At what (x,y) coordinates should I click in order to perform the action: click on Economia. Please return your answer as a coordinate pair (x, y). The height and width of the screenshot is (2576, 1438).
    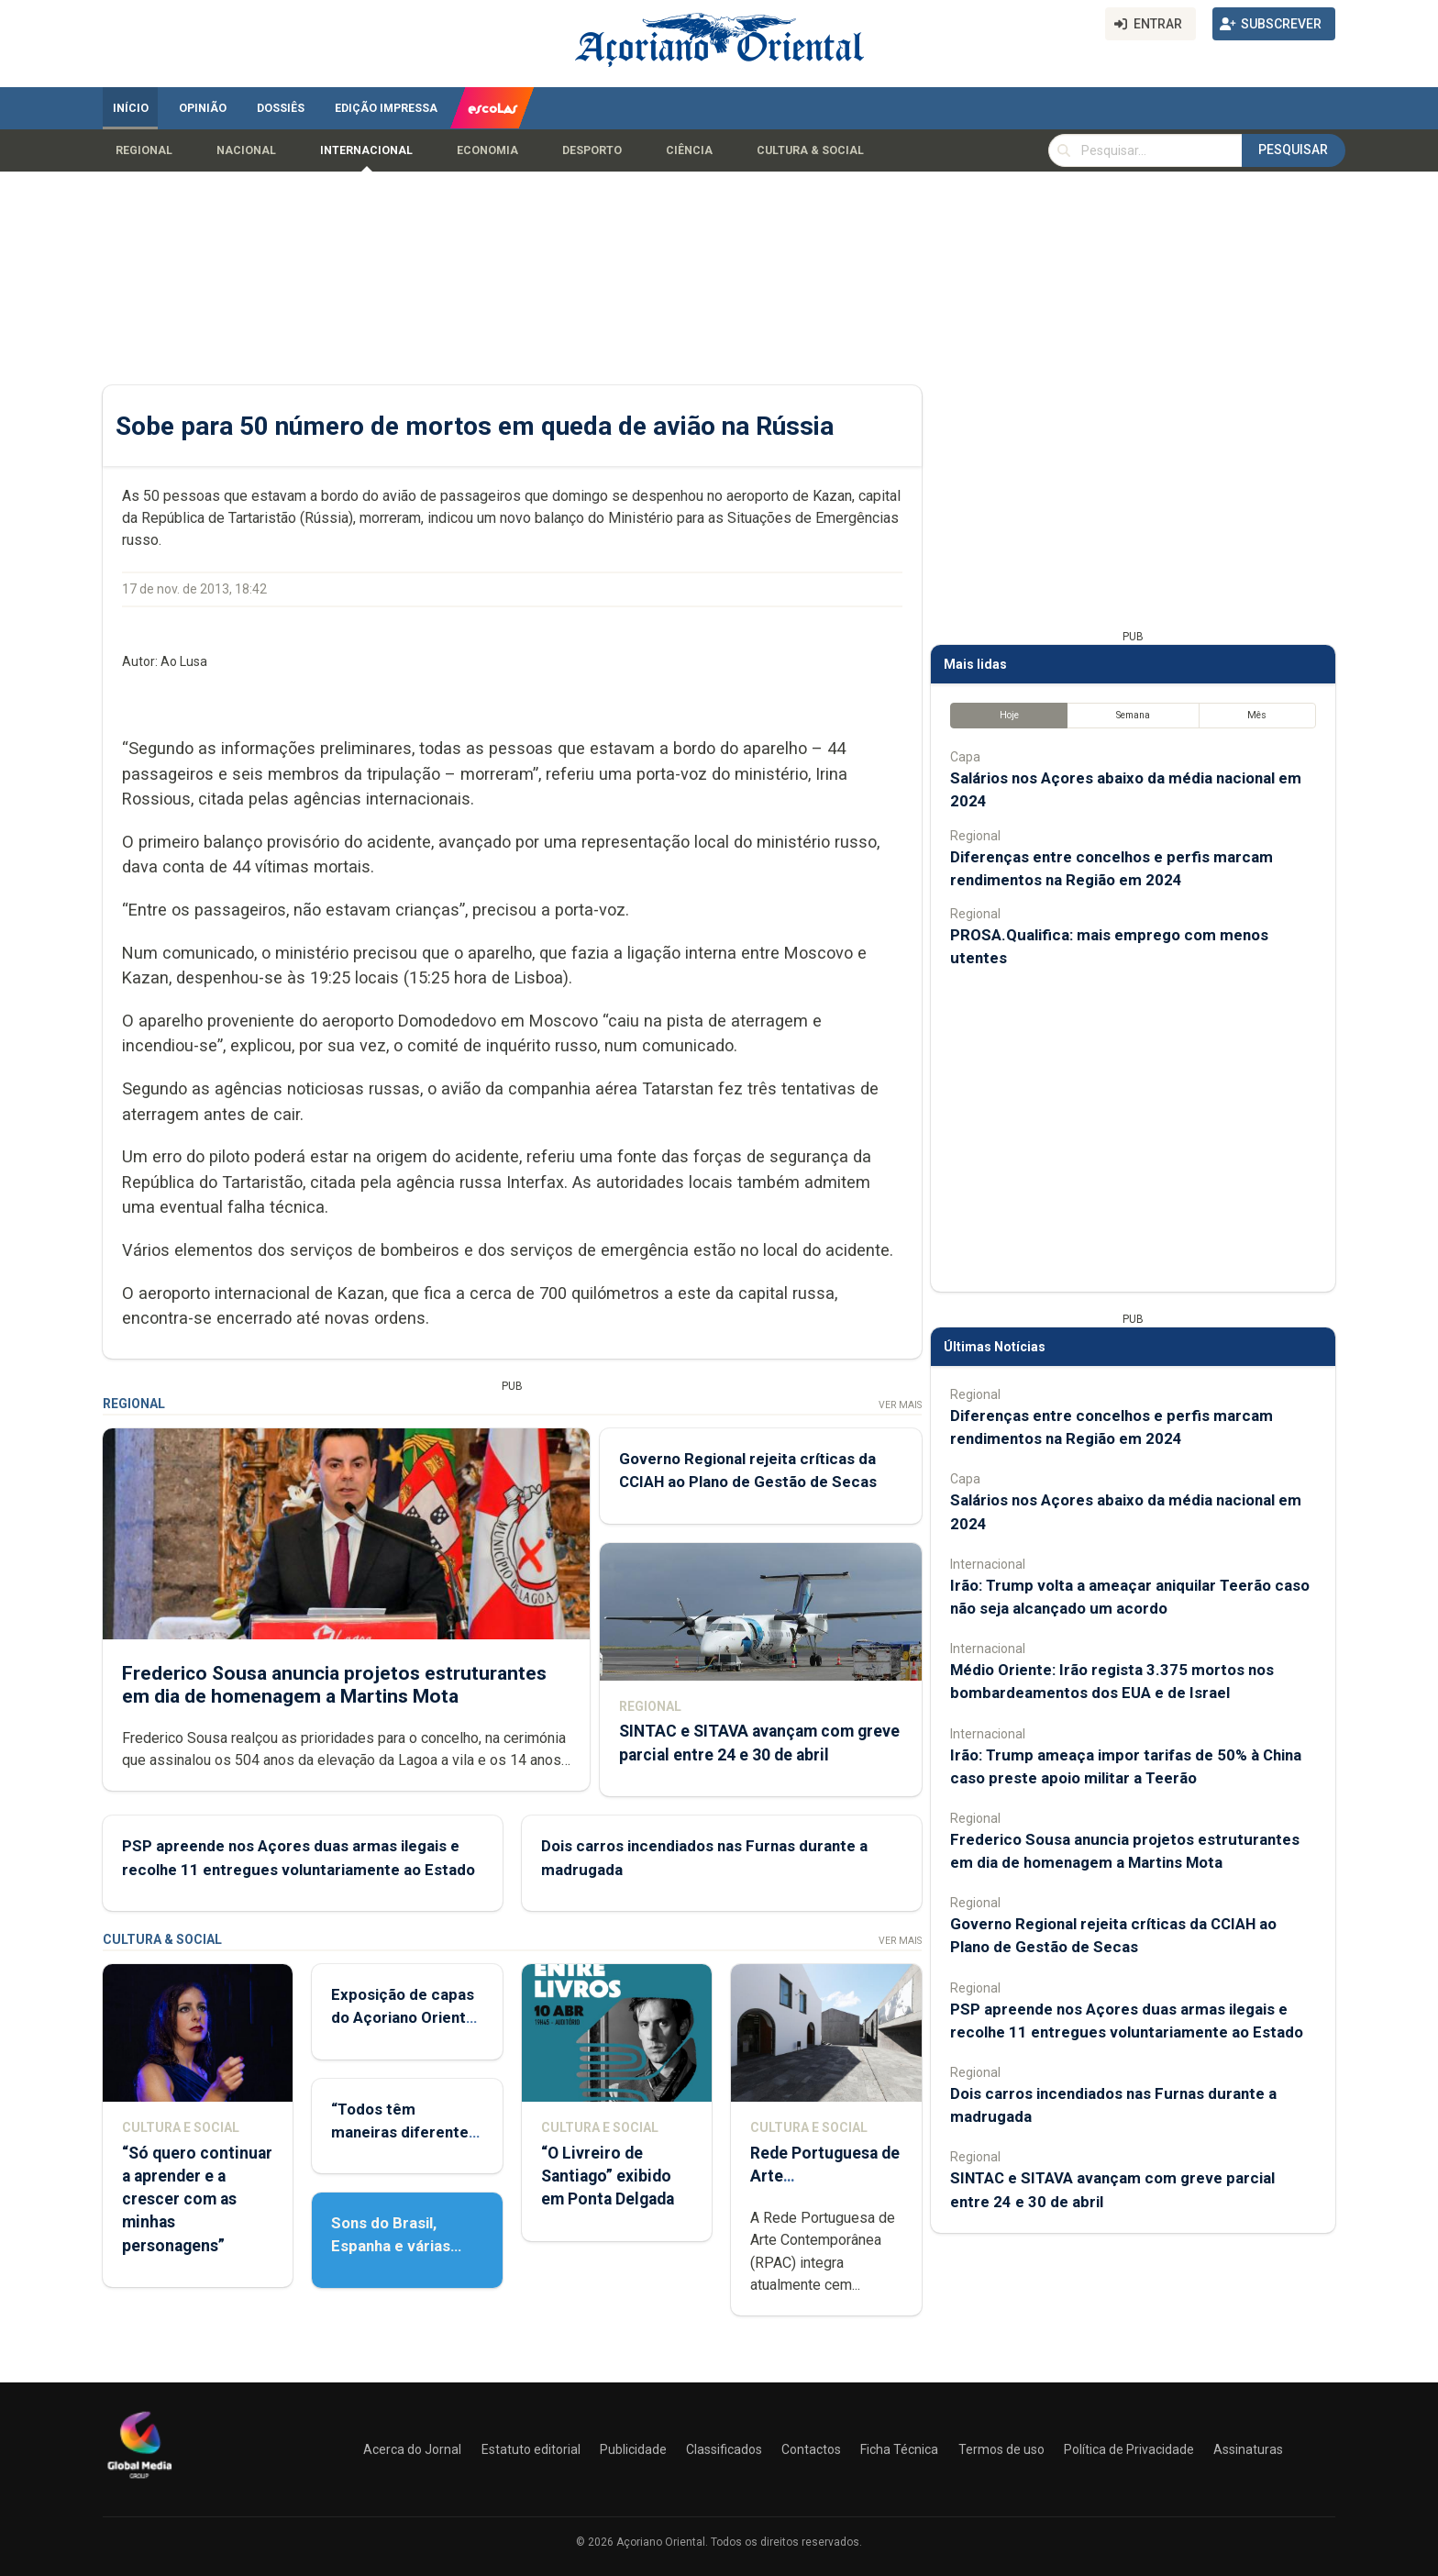
    Looking at the image, I should click on (487, 150).